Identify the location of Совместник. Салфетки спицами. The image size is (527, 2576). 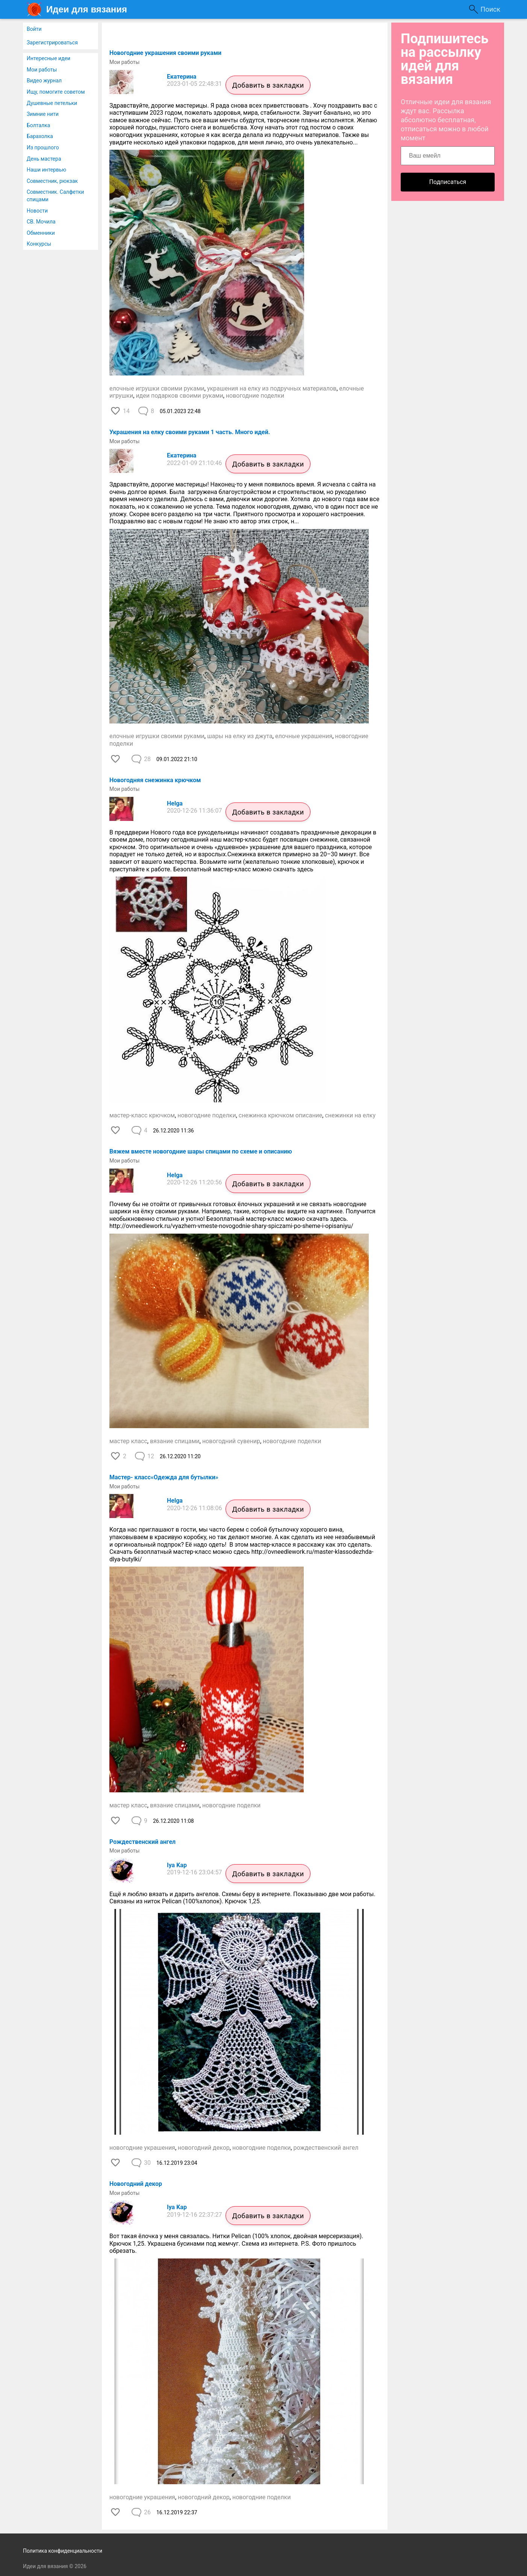
(55, 195).